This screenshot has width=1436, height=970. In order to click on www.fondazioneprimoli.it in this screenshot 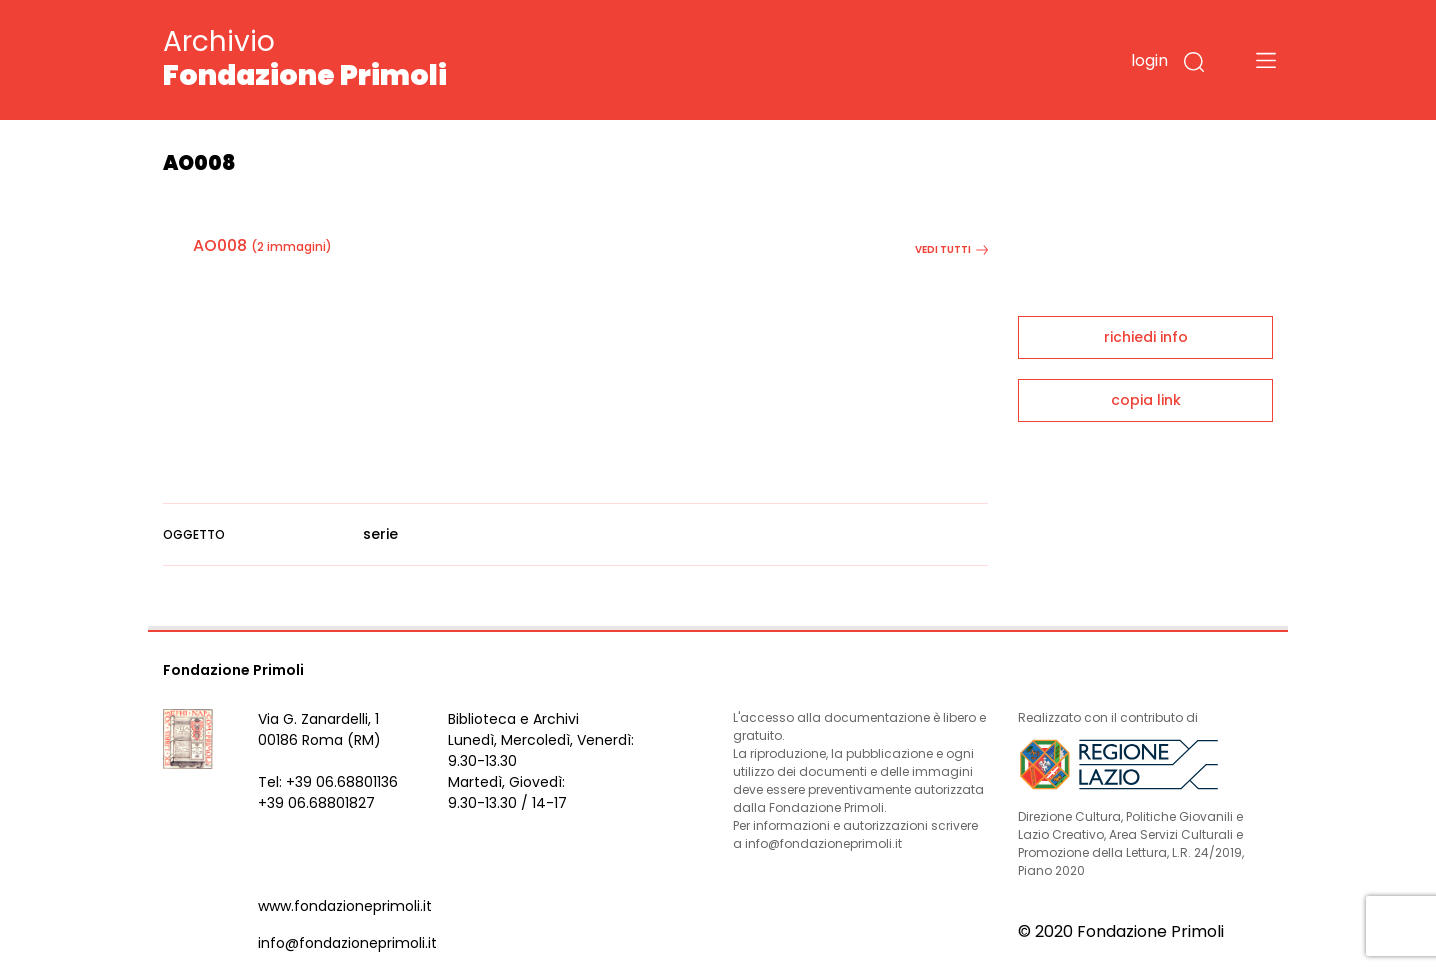, I will do `click(345, 906)`.